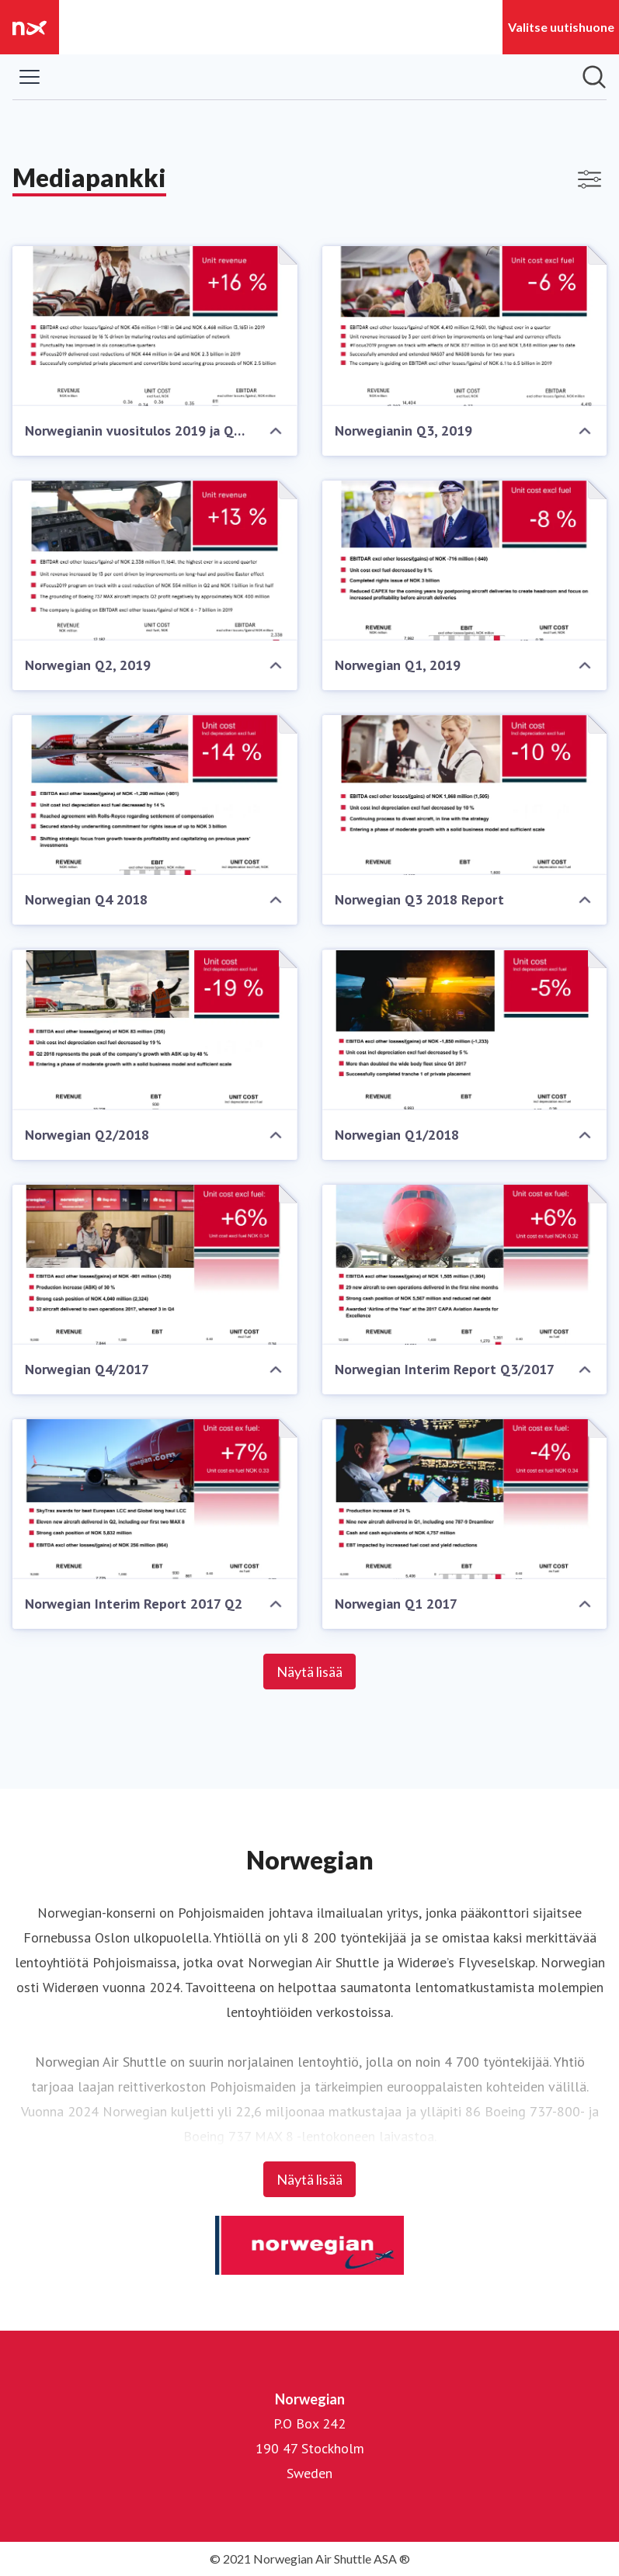 The image size is (619, 2576). What do you see at coordinates (29, 77) in the screenshot?
I see `[Näytä/piilota valikko]` at bounding box center [29, 77].